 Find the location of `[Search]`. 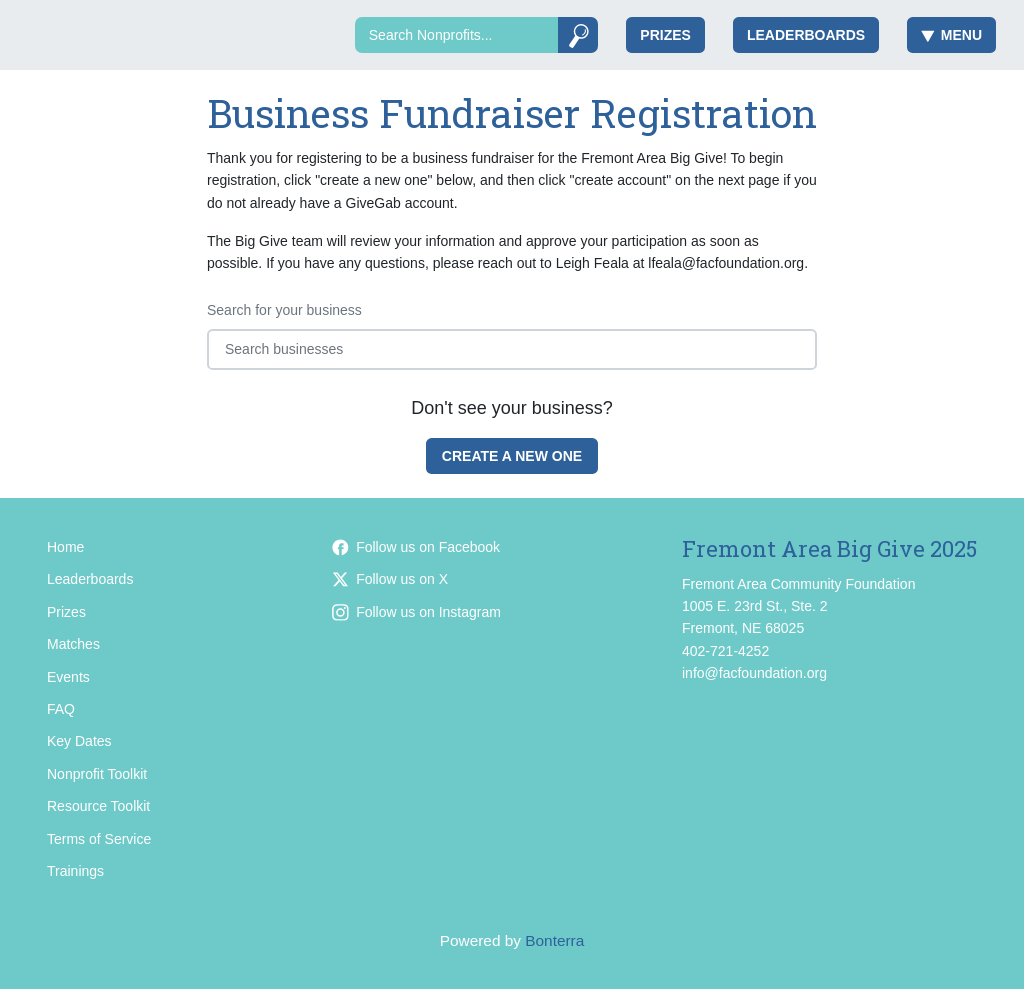

[Search] is located at coordinates (456, 35).